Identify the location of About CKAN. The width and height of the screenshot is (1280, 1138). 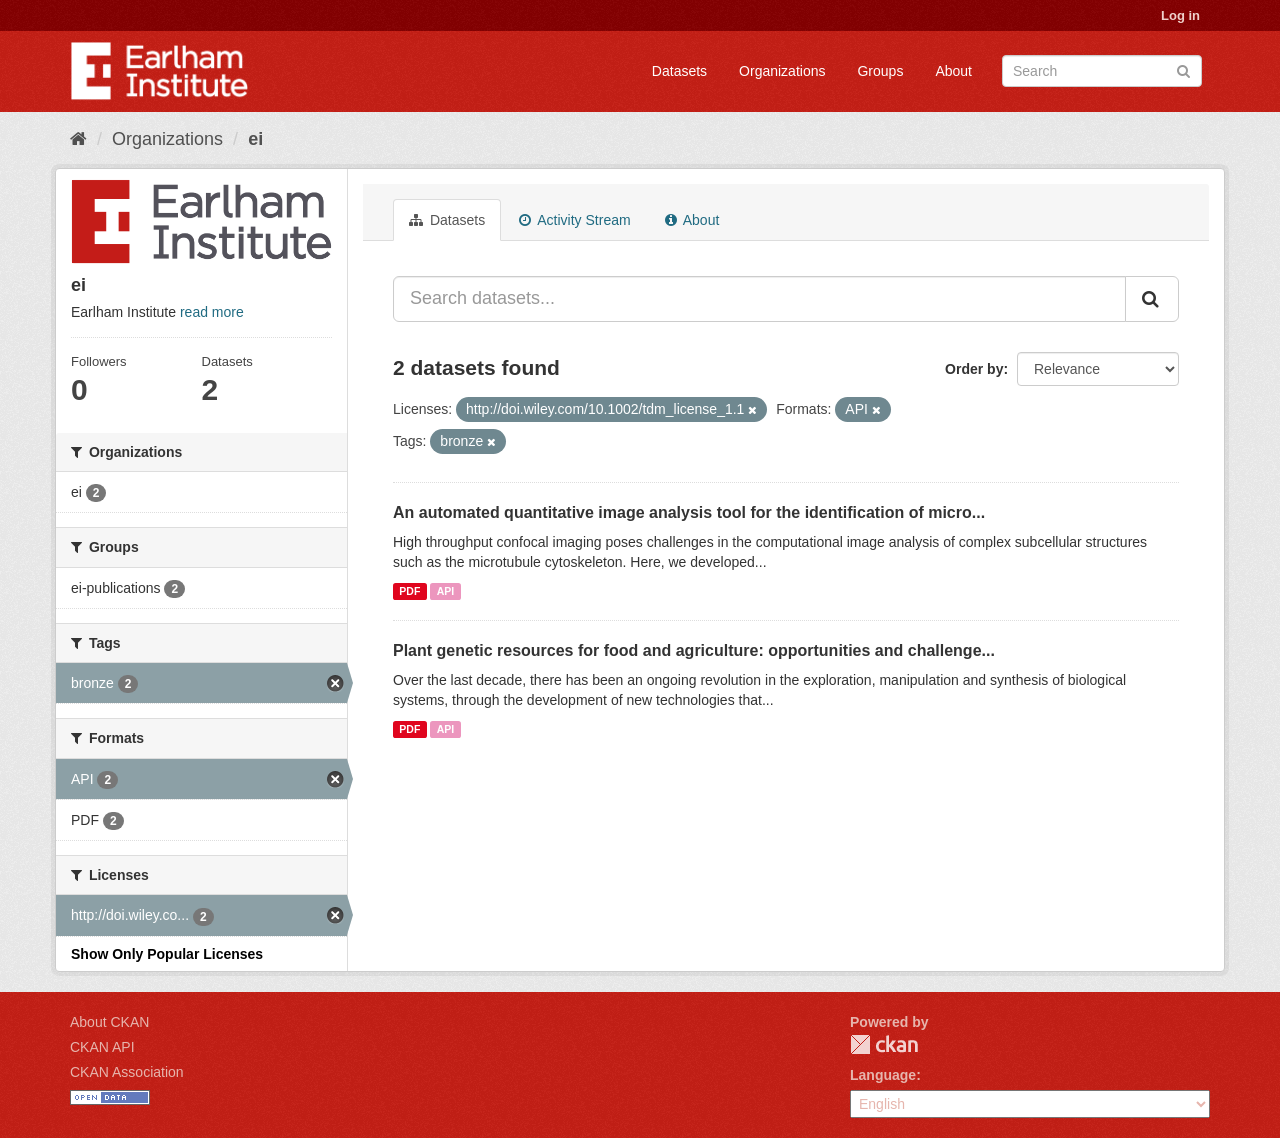
(109, 1022).